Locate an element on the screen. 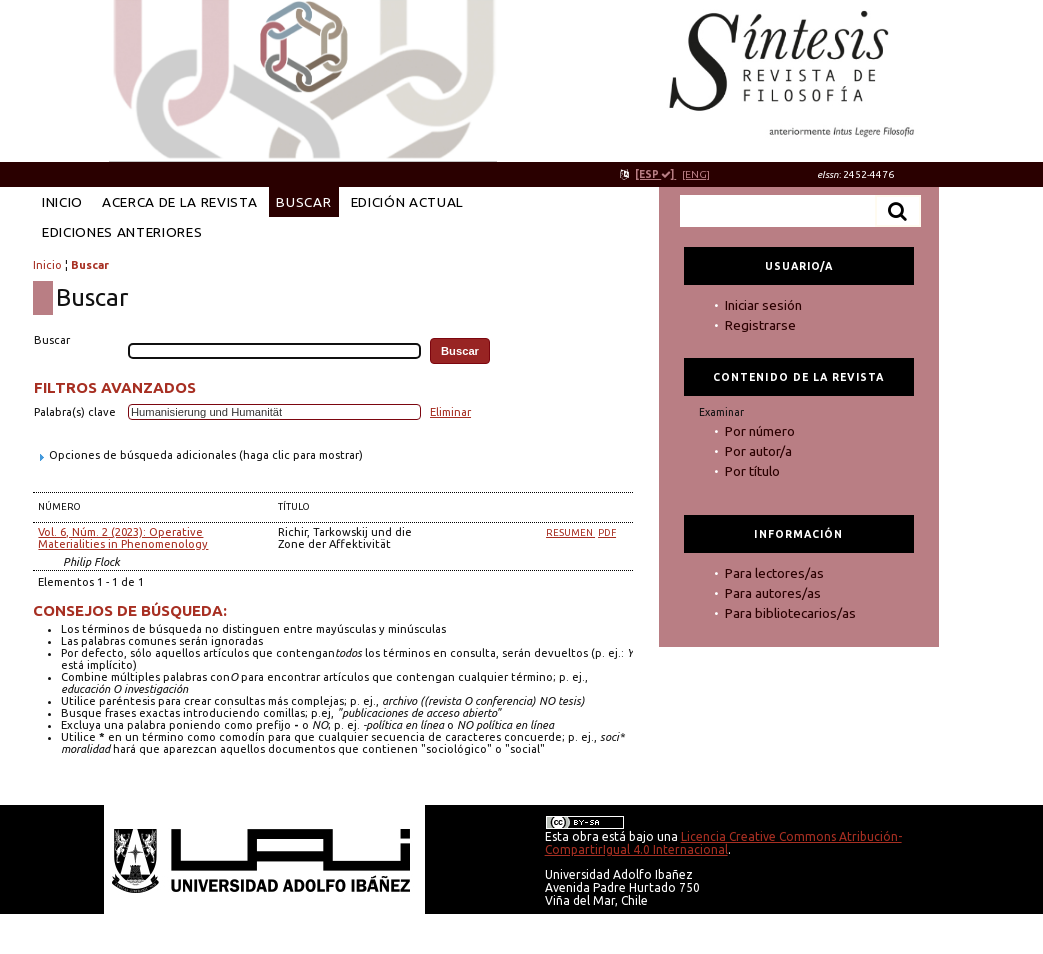 The image size is (1043, 954). Ediciones anteriores is located at coordinates (122, 232).